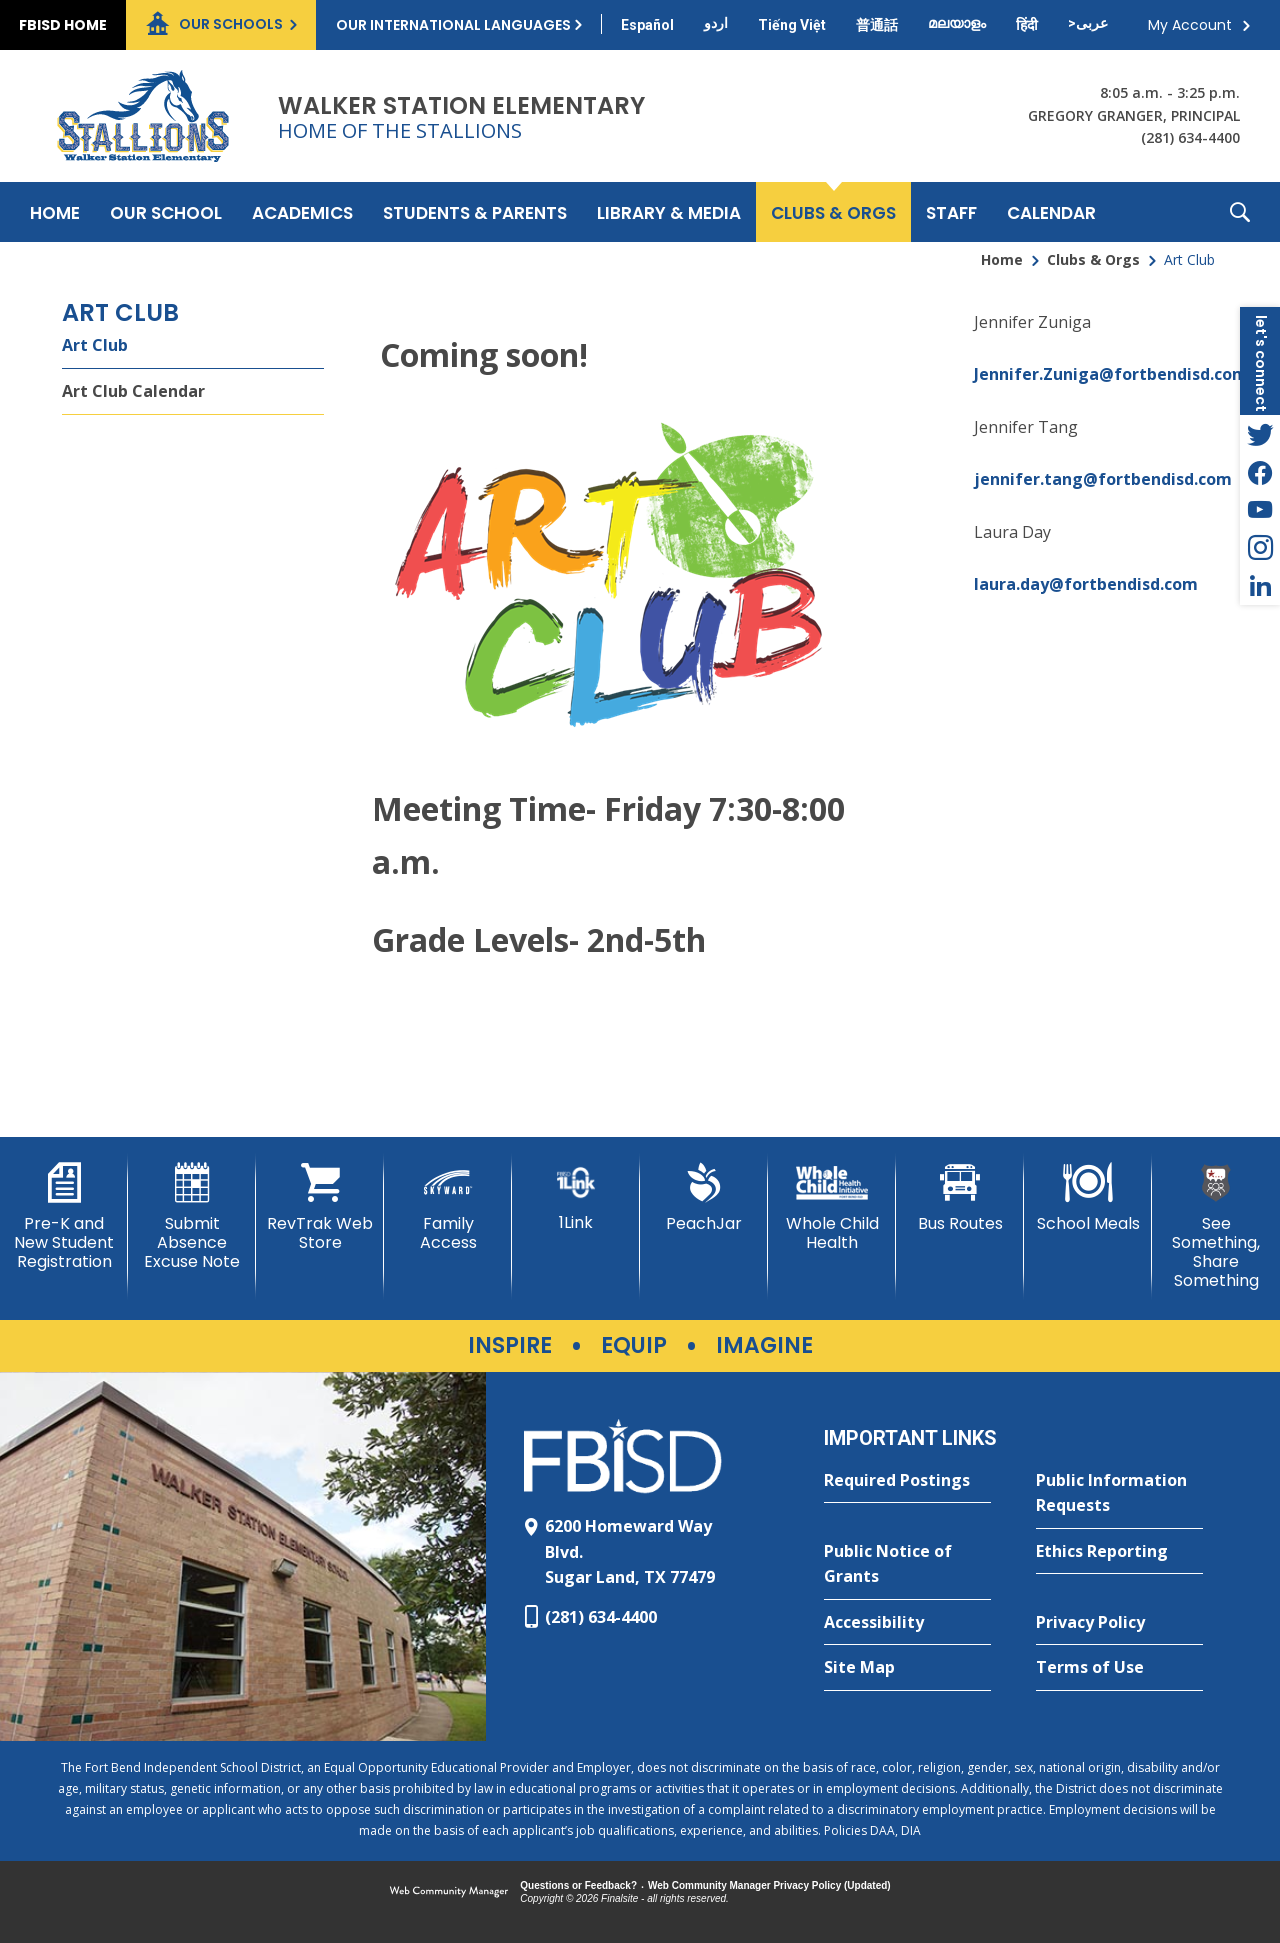 The width and height of the screenshot is (1280, 1943). What do you see at coordinates (877, 25) in the screenshot?
I see `[Translate this page from English to Mandarin]` at bounding box center [877, 25].